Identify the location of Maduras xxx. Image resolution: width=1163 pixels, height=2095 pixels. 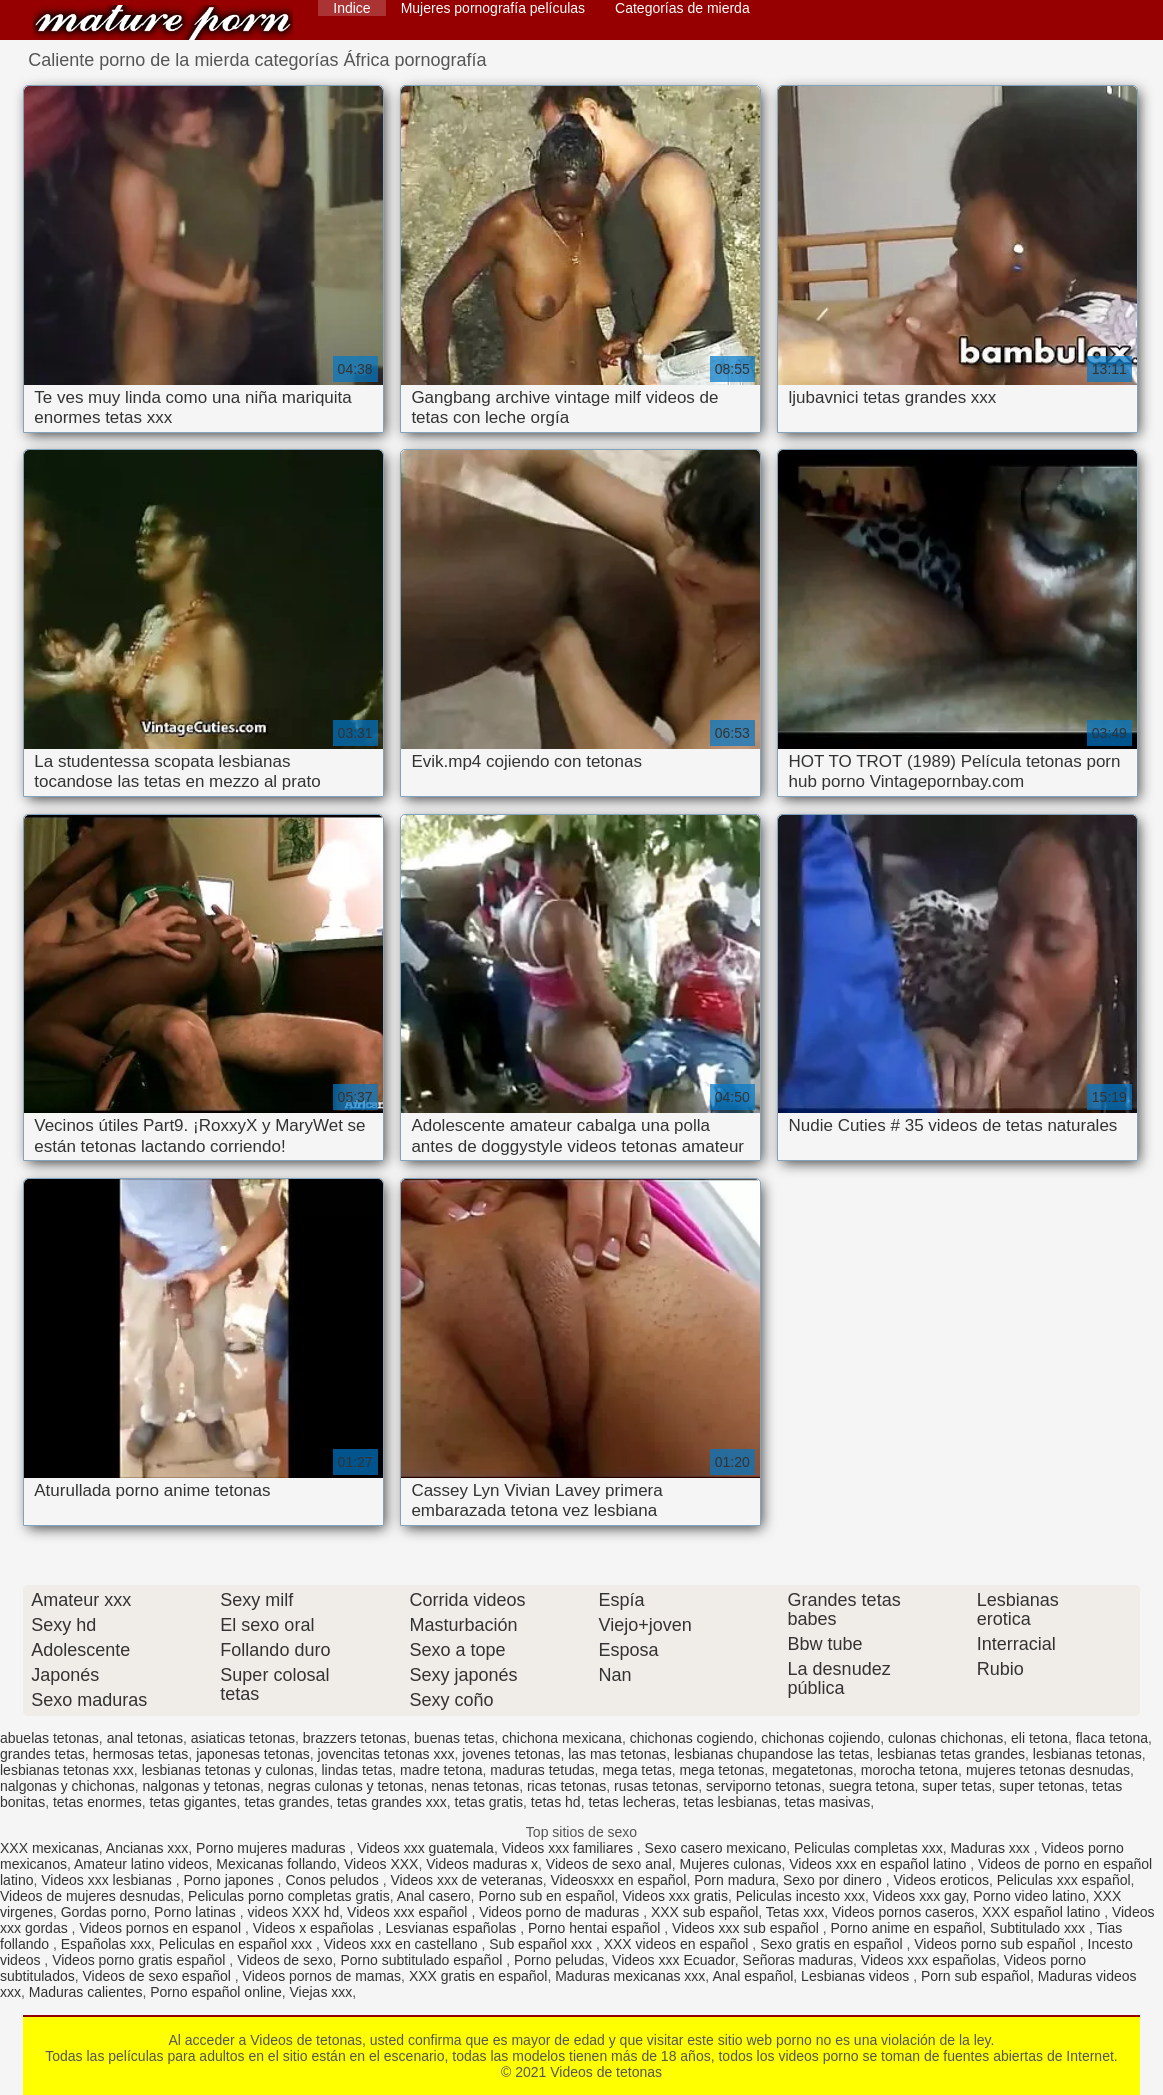
(991, 1848).